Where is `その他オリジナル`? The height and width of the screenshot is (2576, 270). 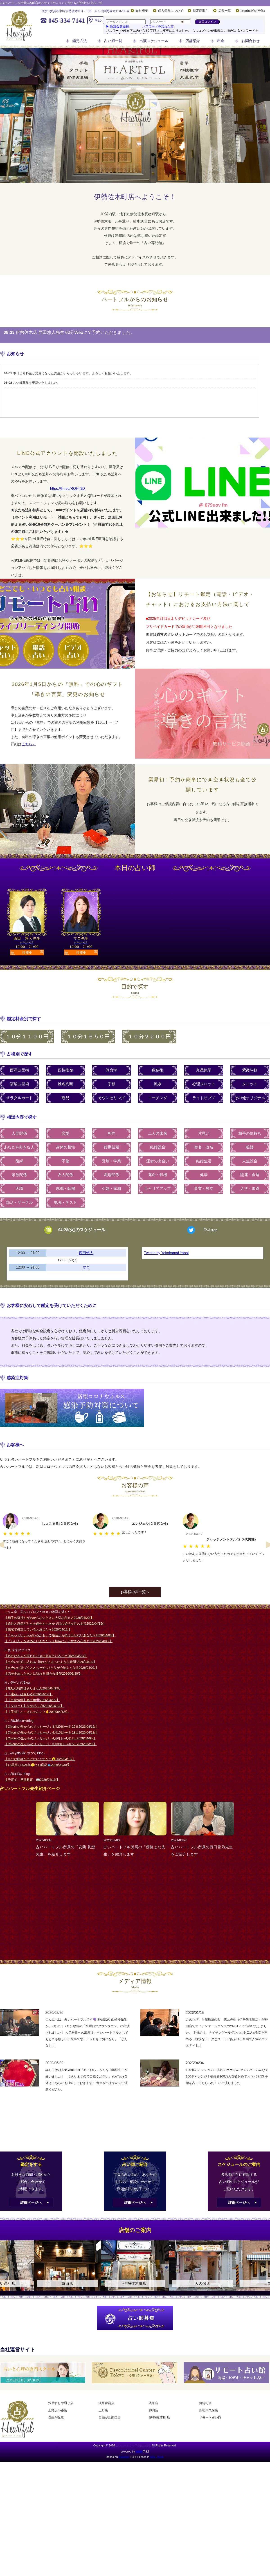
その他オリジナル is located at coordinates (249, 1098).